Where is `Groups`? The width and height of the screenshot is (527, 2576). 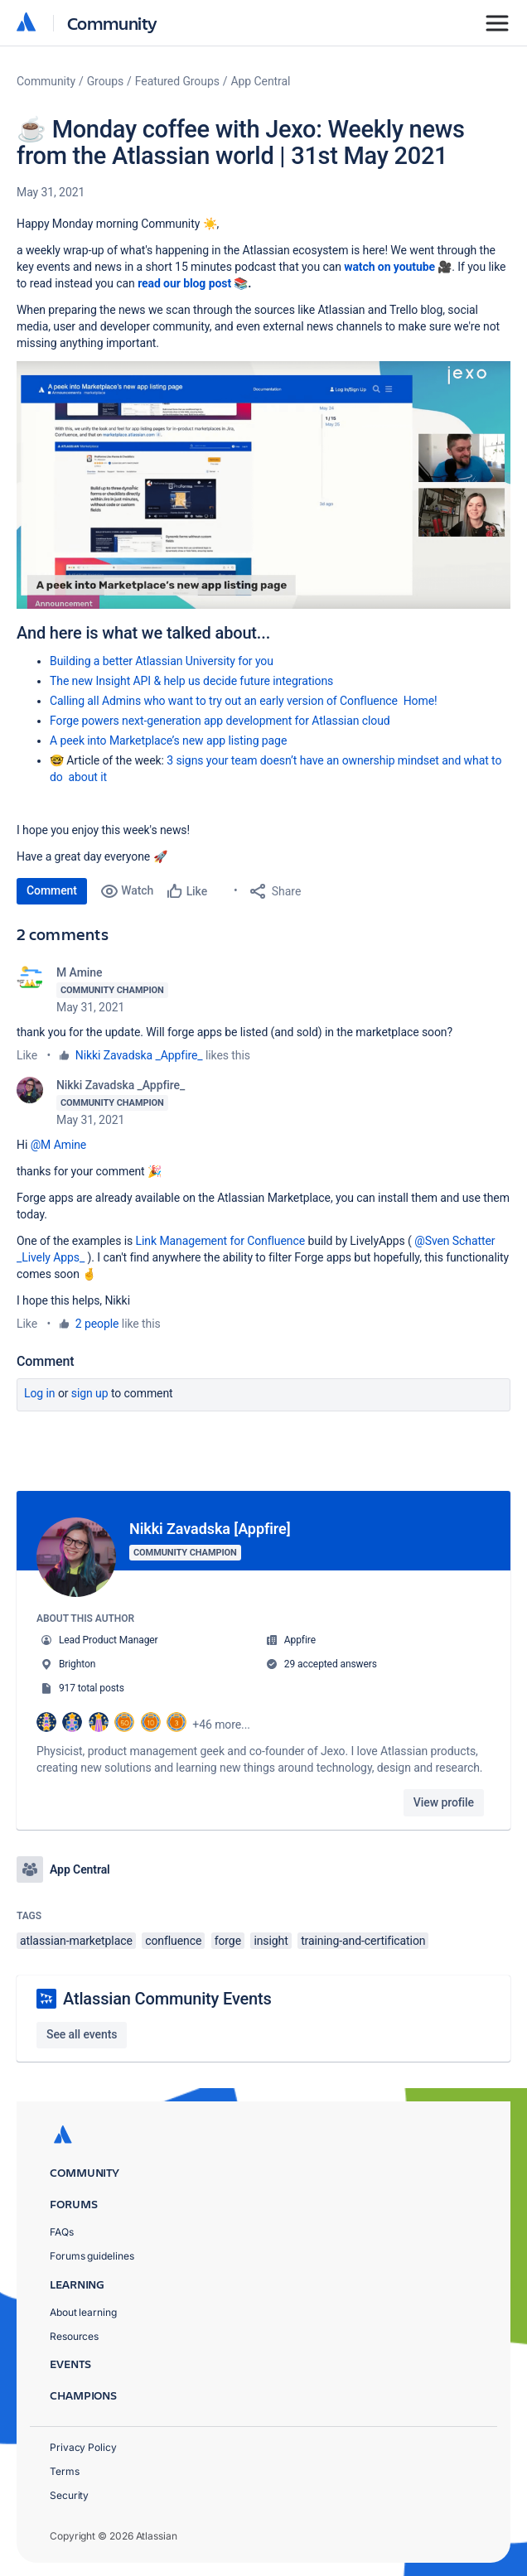
Groups is located at coordinates (105, 81).